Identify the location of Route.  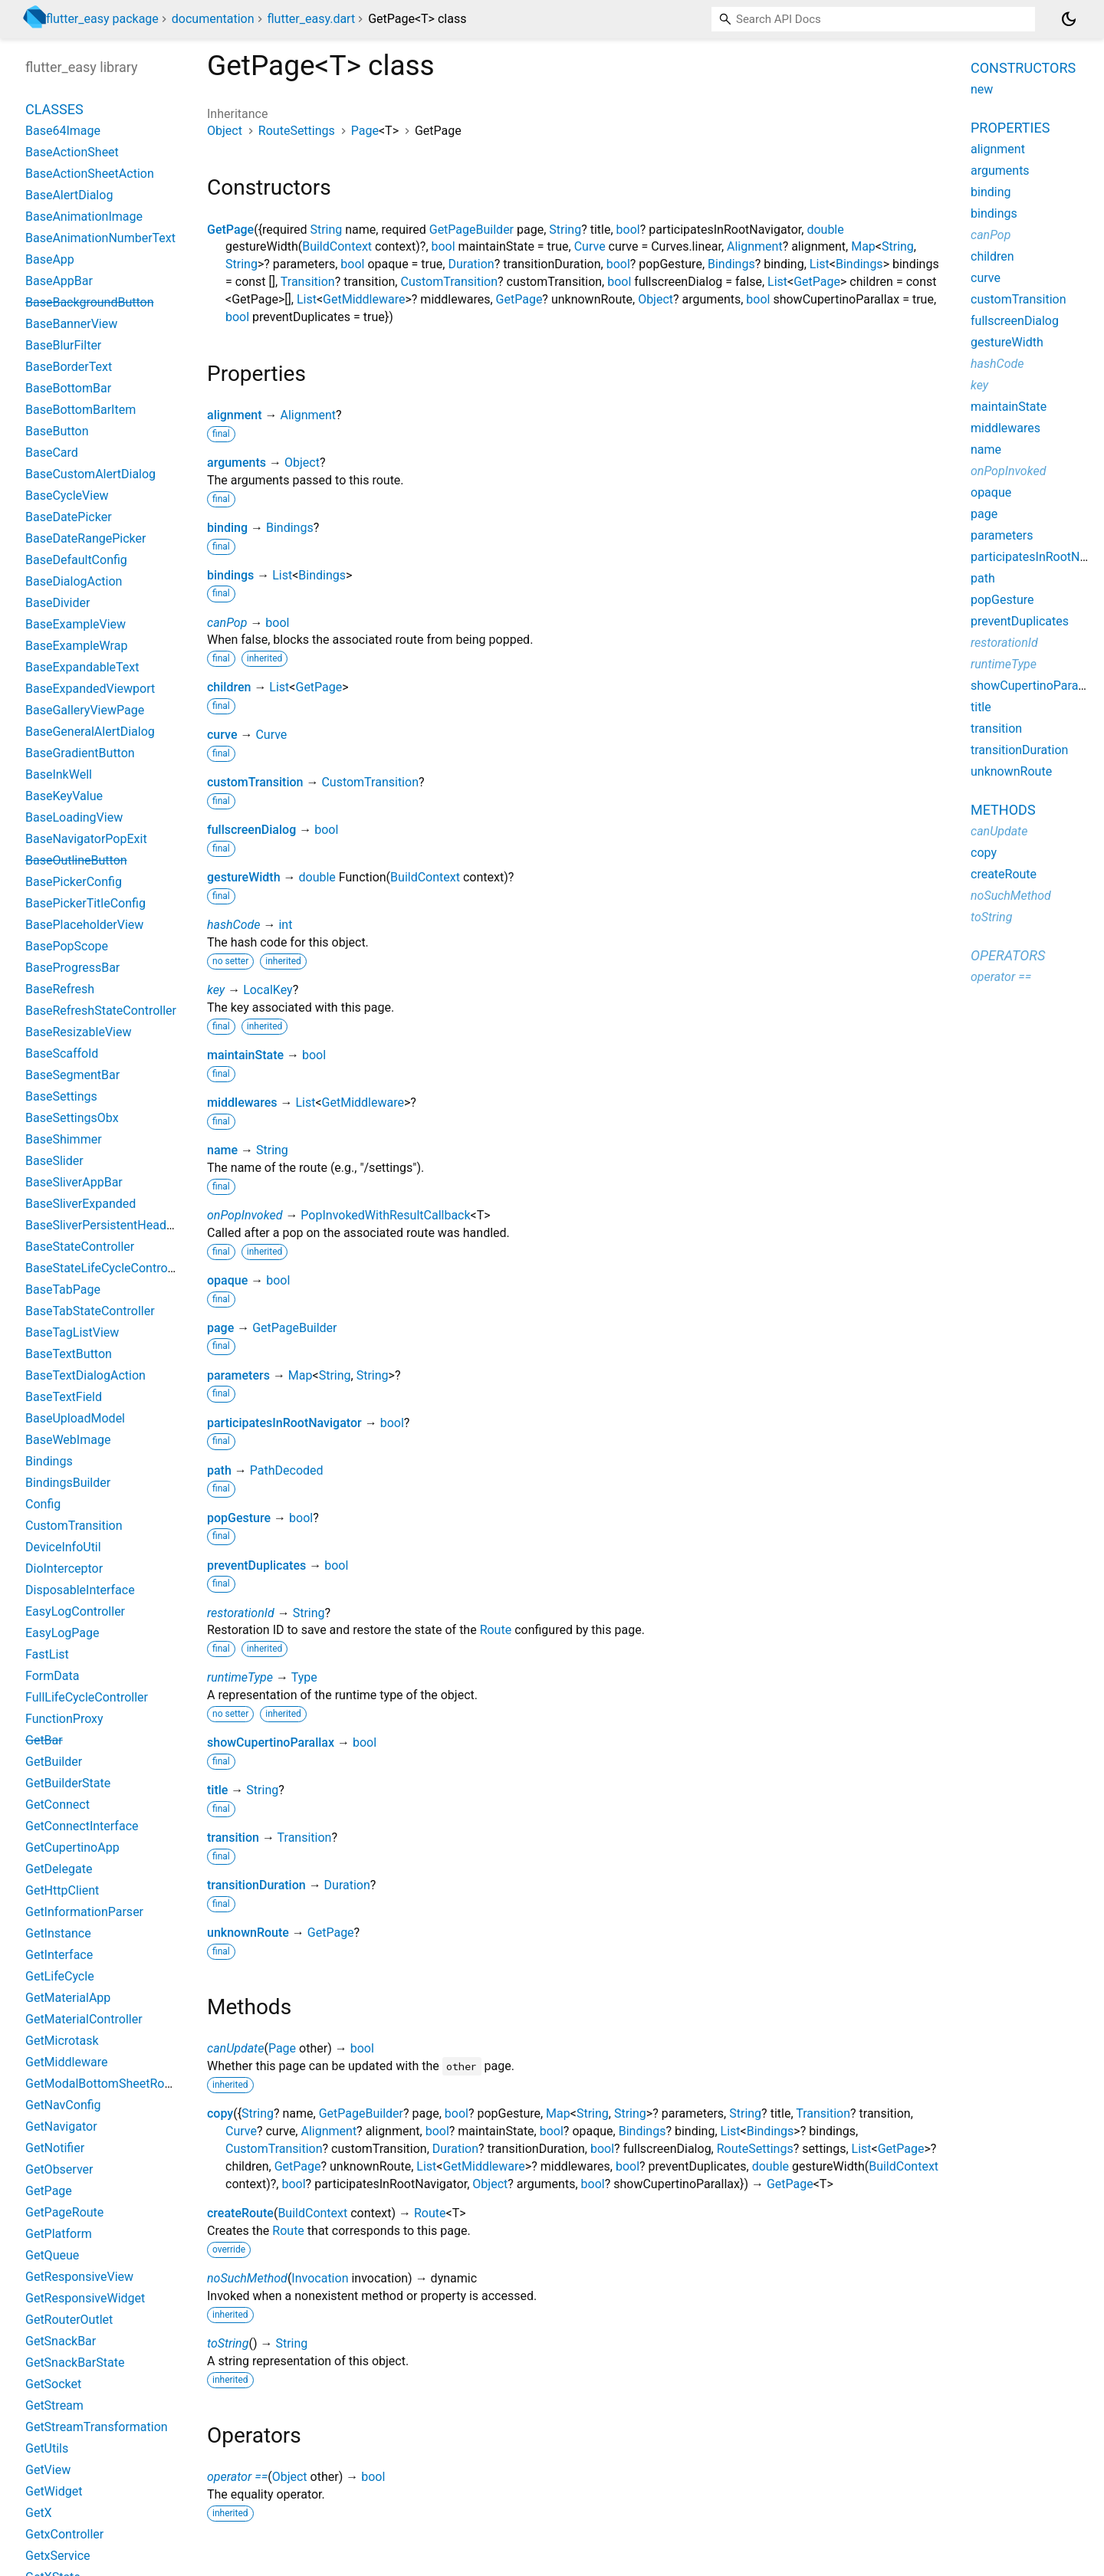
(496, 1630).